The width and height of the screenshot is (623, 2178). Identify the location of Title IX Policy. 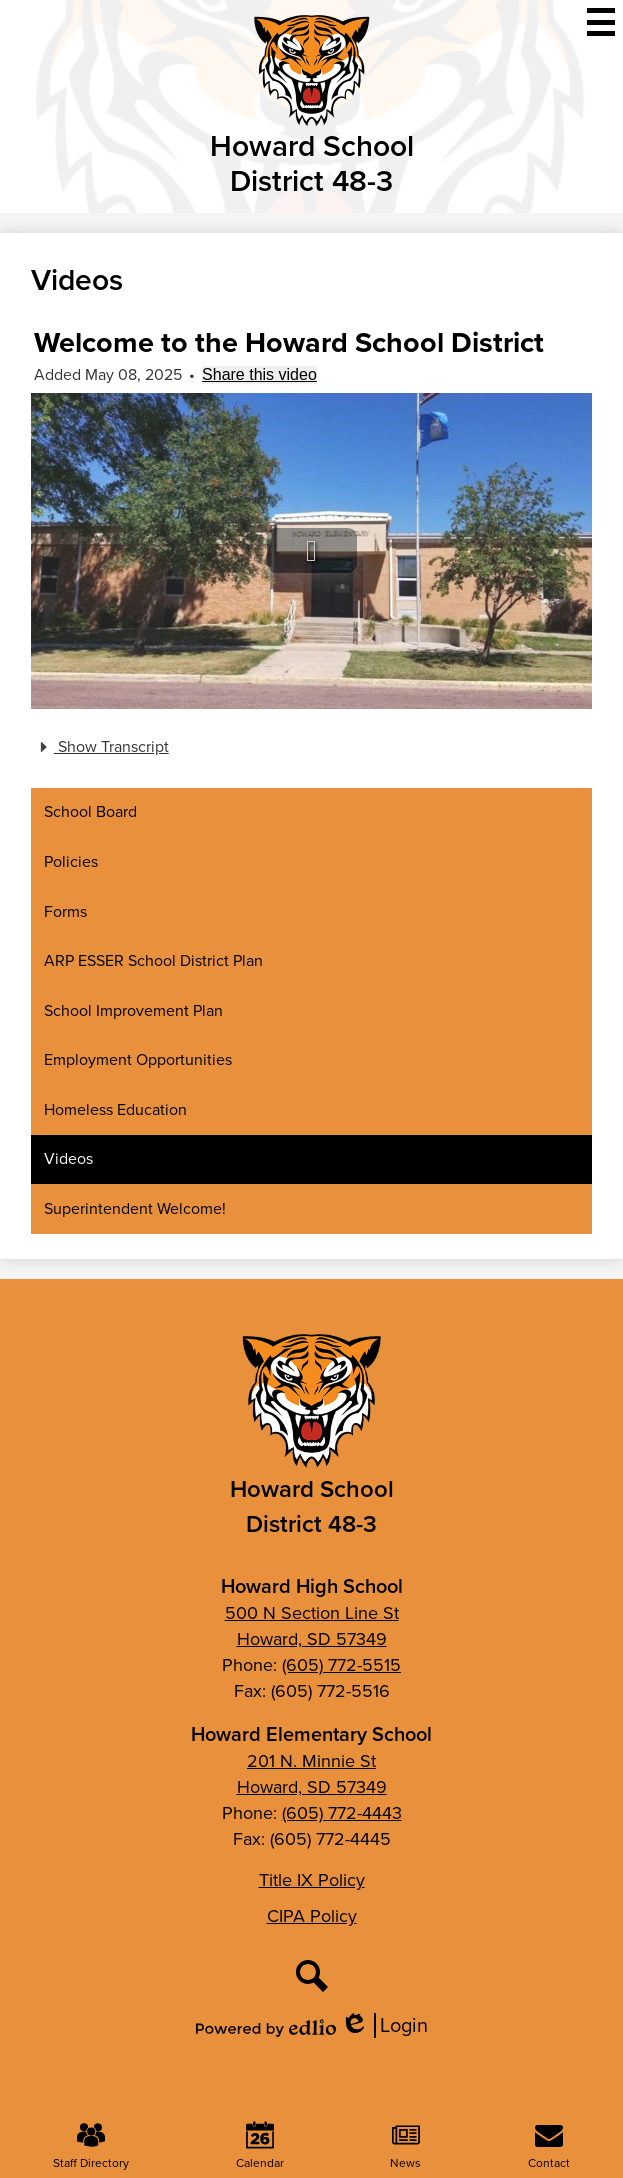
(312, 1880).